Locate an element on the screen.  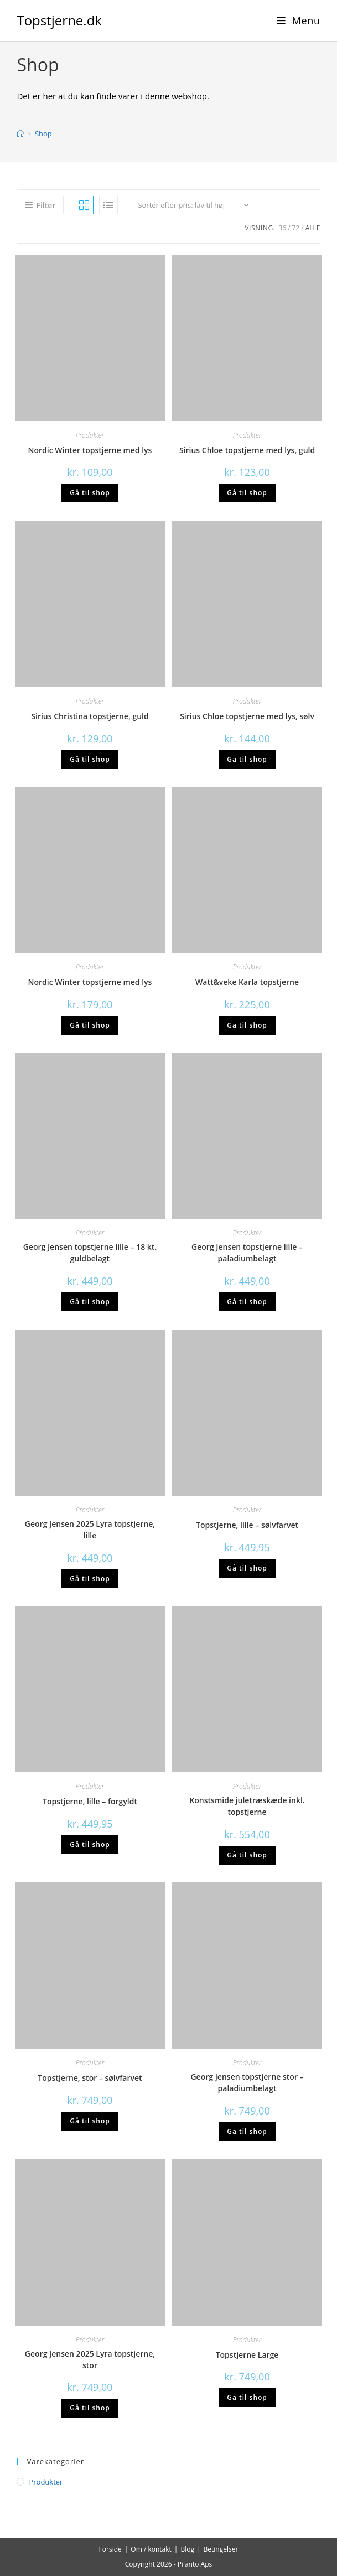
Produkter is located at coordinates (90, 435).